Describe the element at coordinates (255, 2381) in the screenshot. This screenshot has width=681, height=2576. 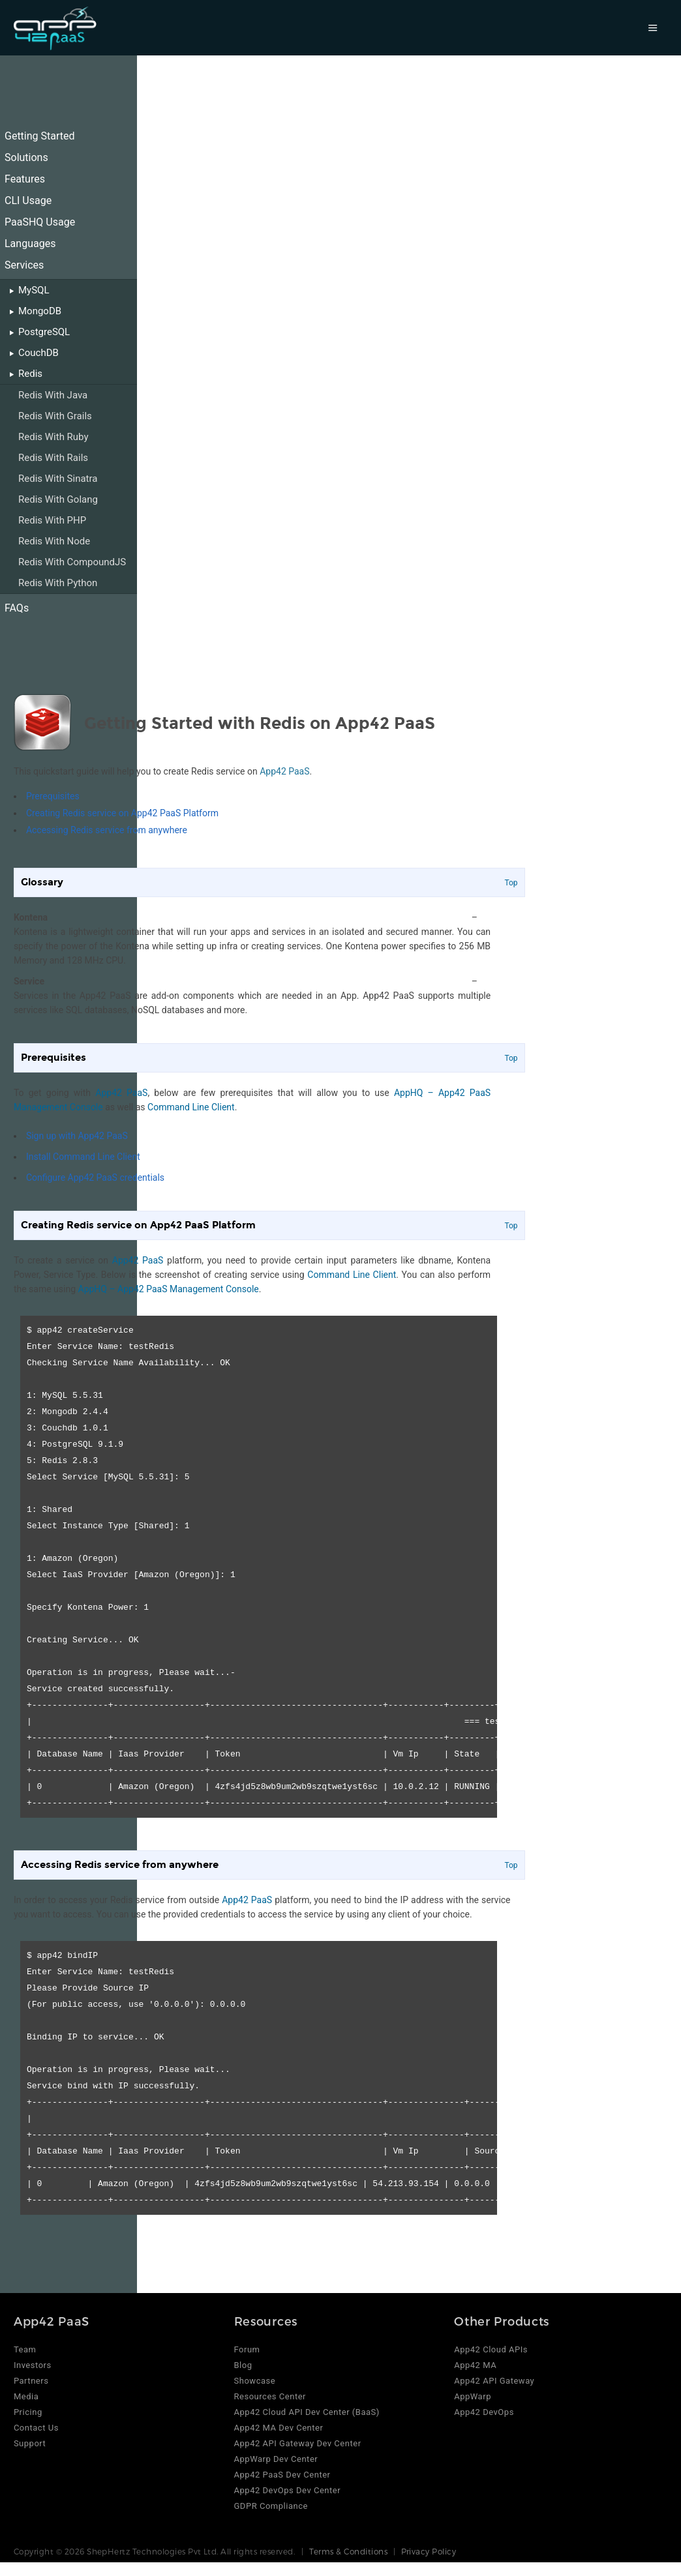
I see `Showcase` at that location.